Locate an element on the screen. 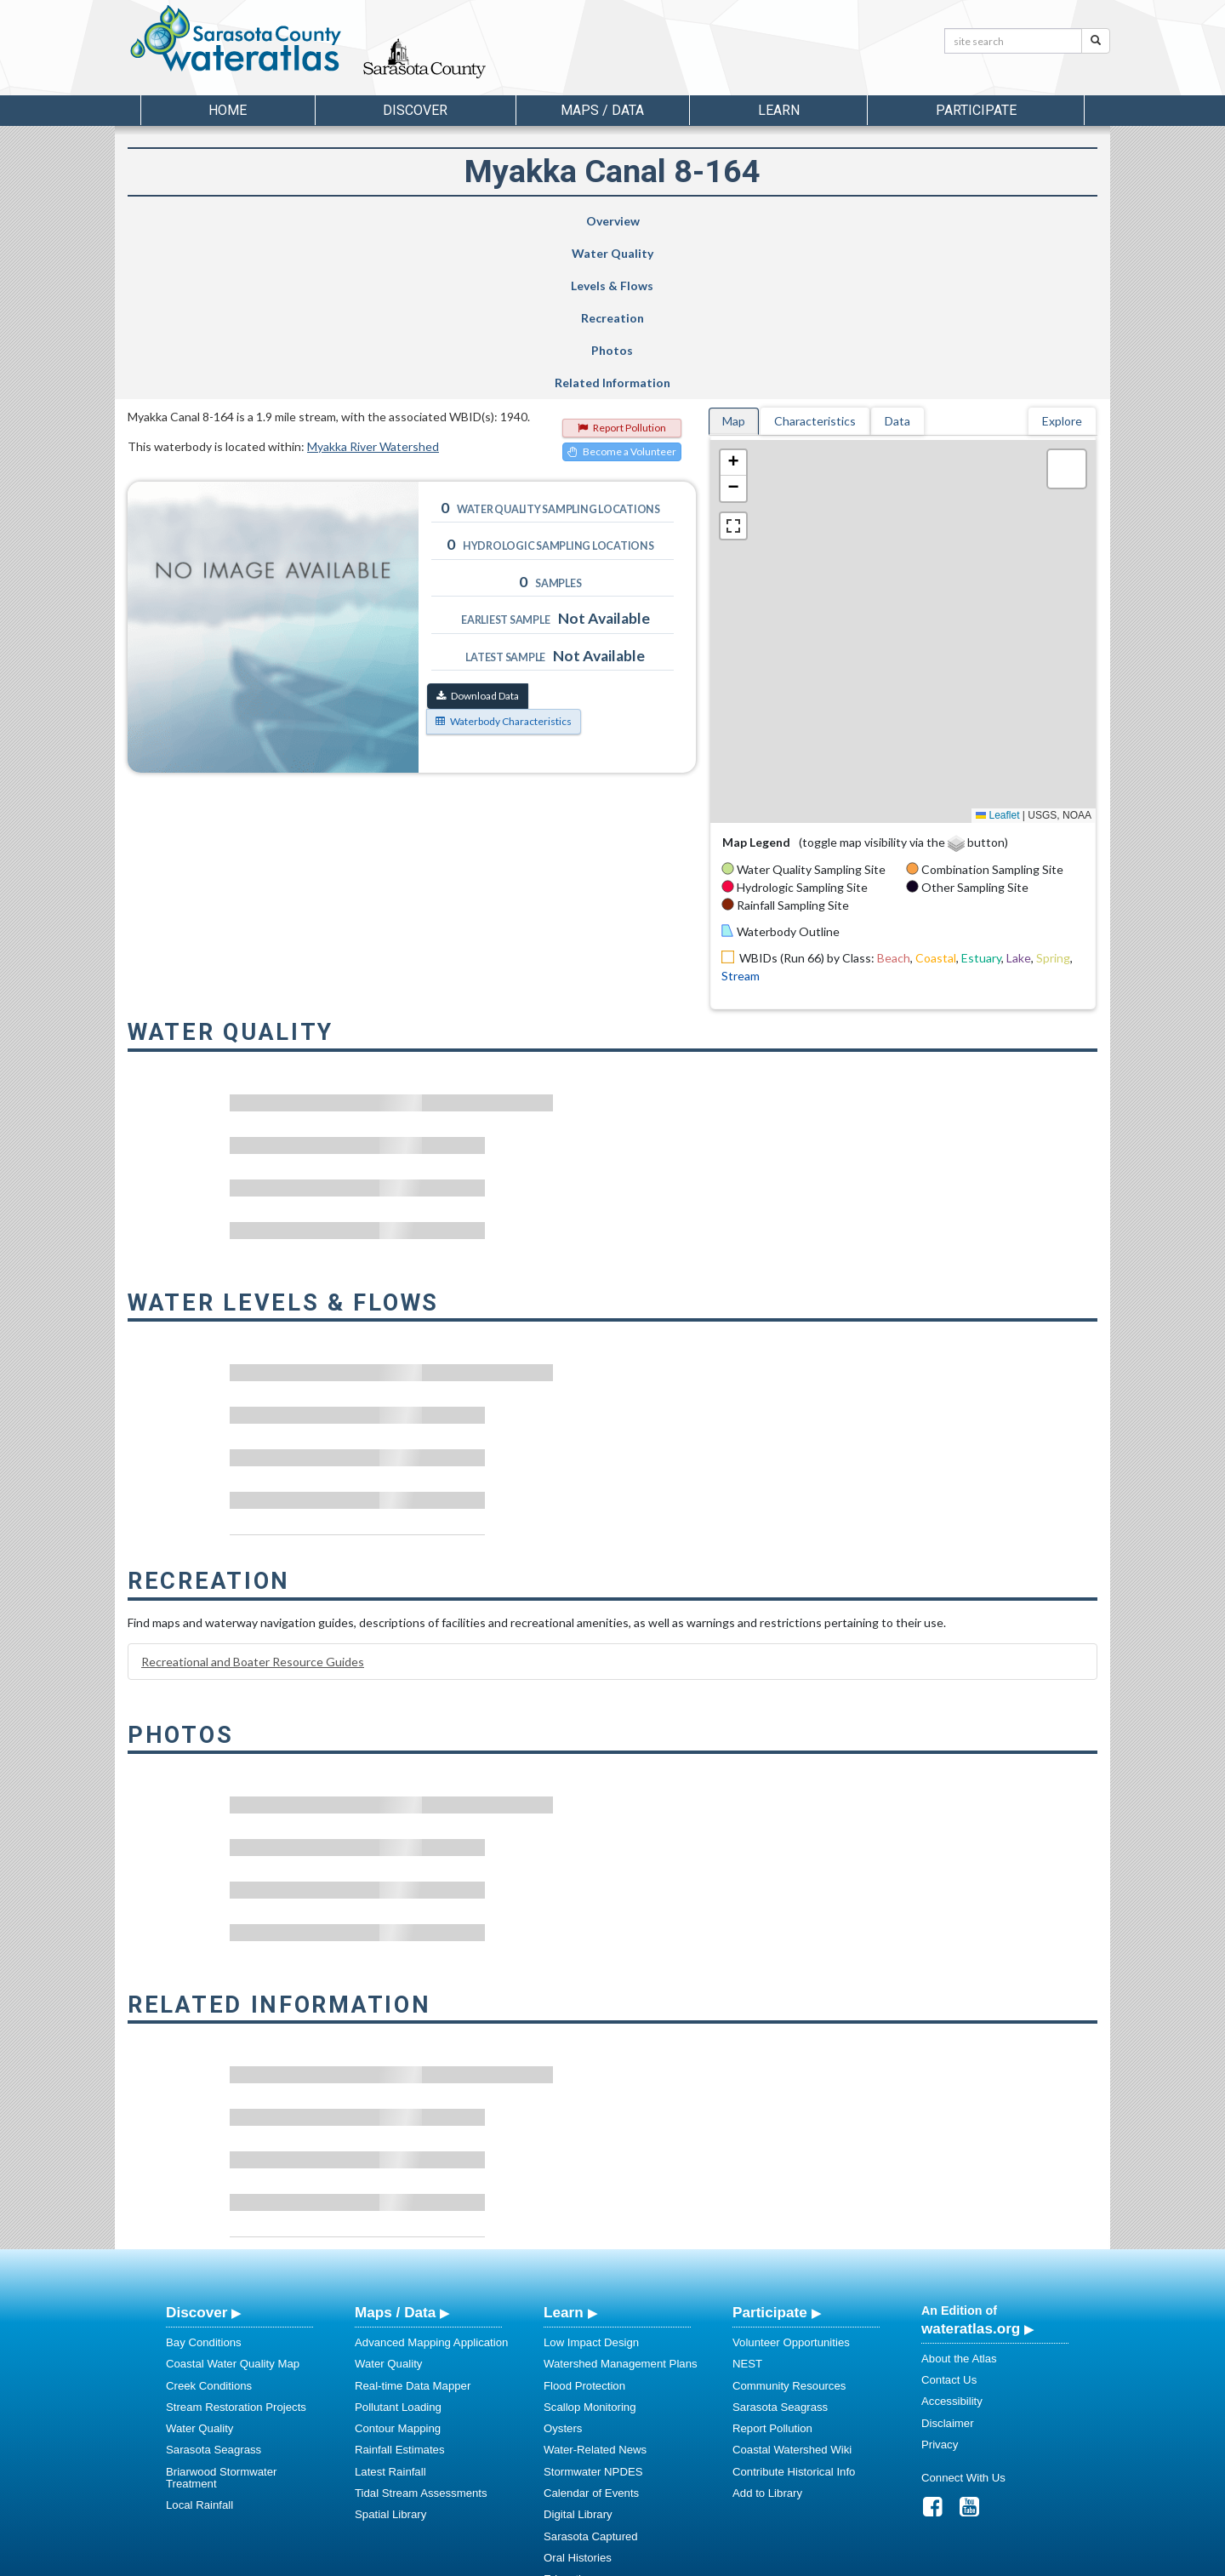 The image size is (1225, 2576). About the Atlas is located at coordinates (959, 2196).